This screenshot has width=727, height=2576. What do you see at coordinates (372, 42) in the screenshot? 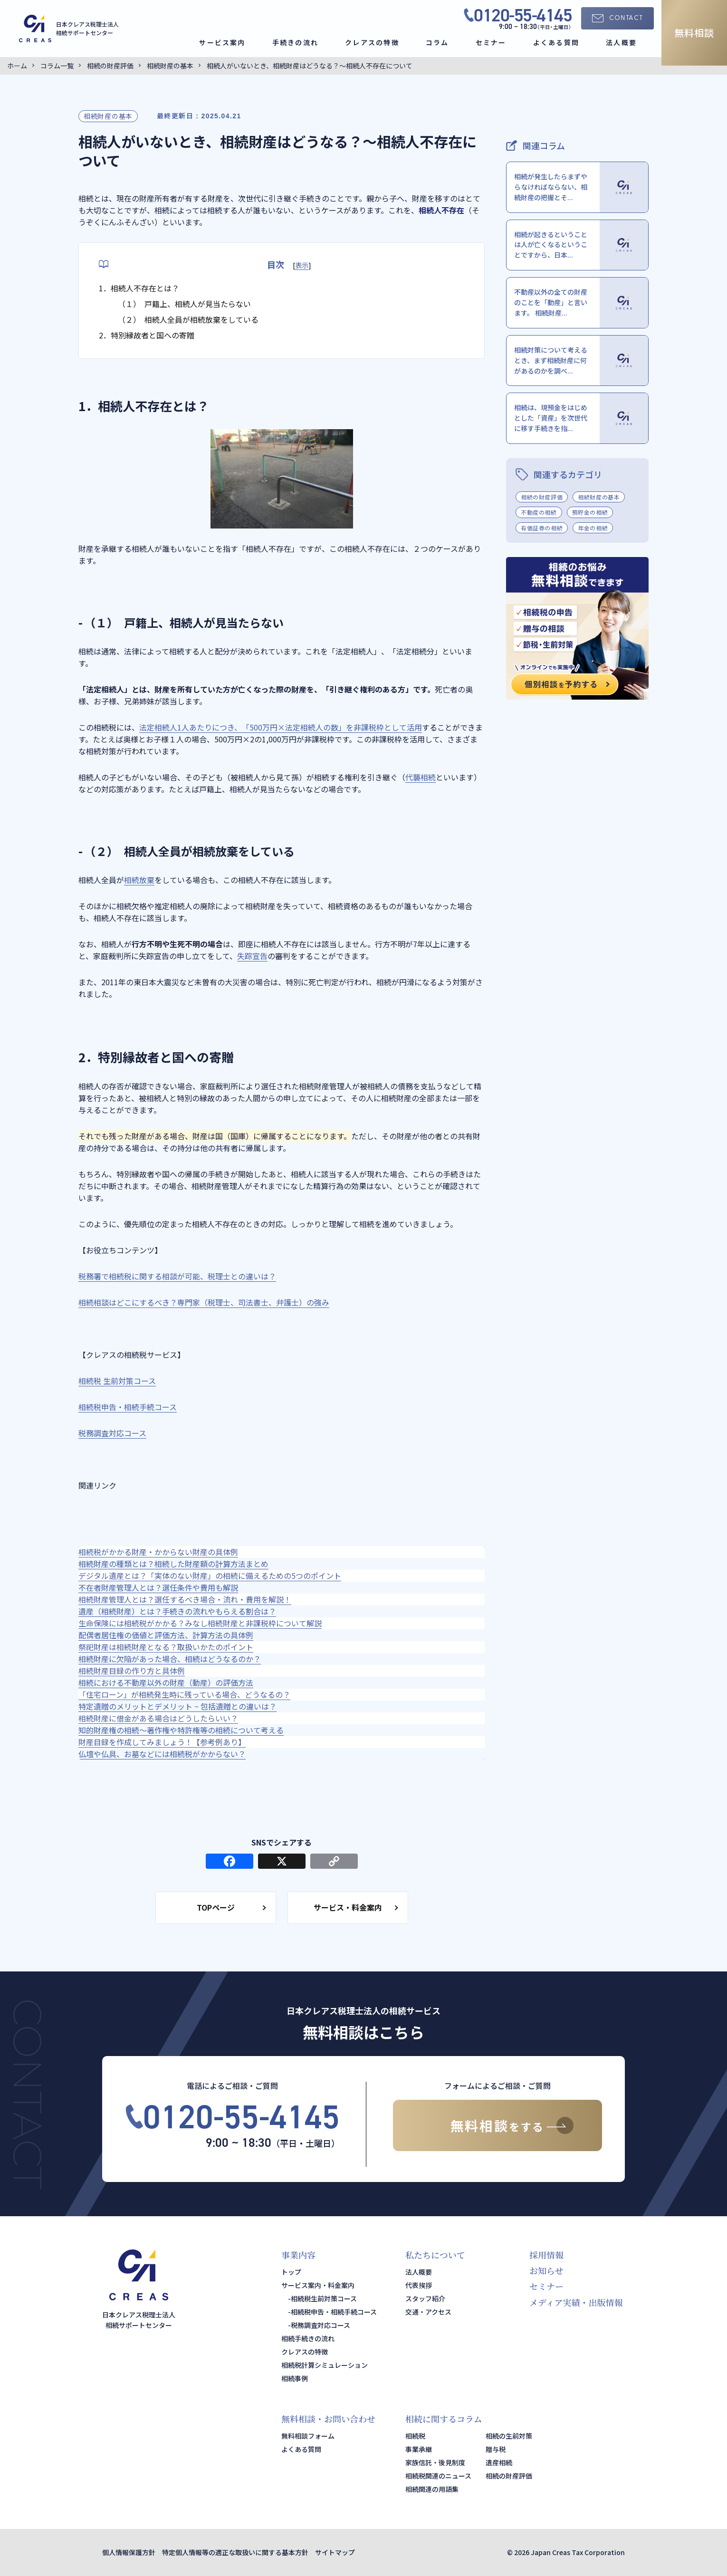
I see `クレアスの特徴` at bounding box center [372, 42].